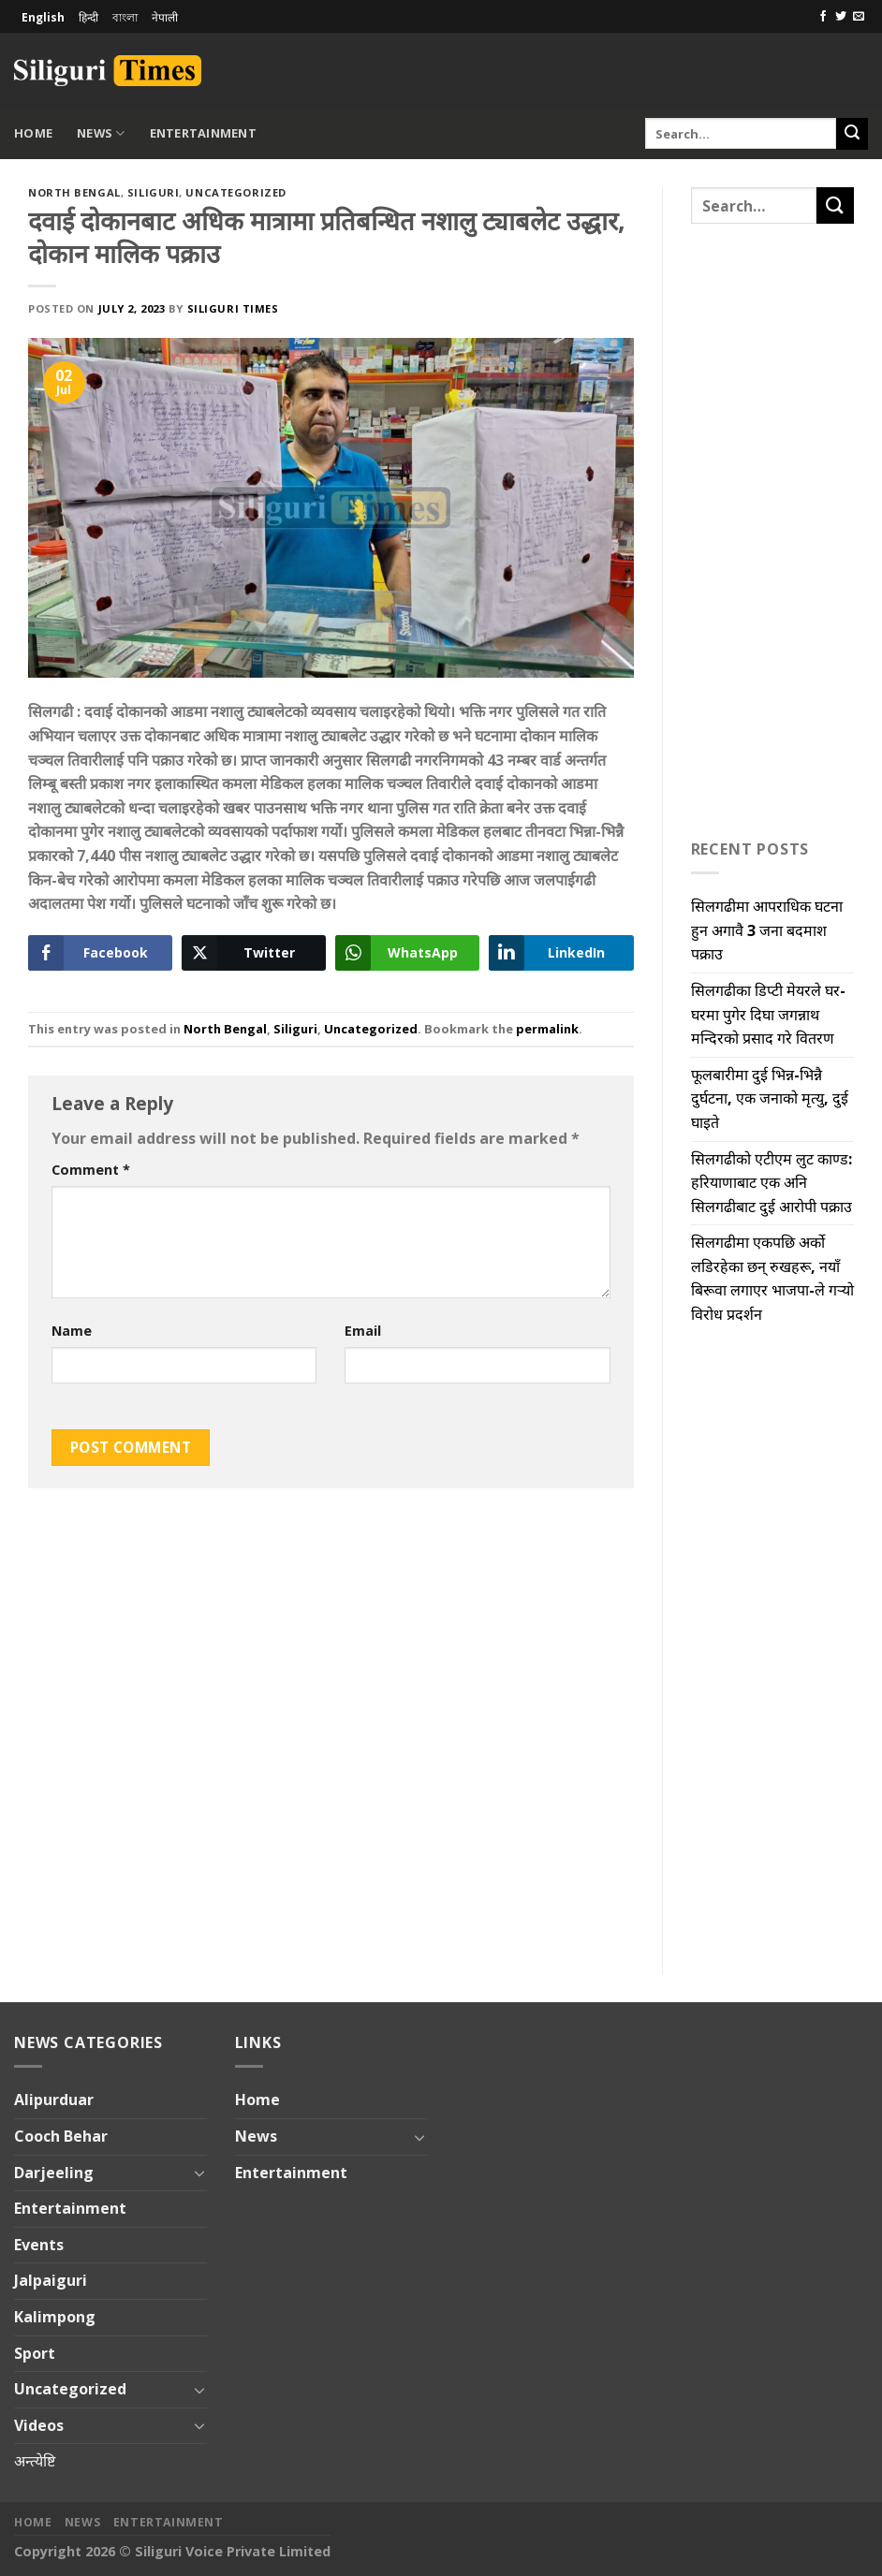 This screenshot has height=2576, width=882. I want to click on Uncategorized, so click(235, 192).